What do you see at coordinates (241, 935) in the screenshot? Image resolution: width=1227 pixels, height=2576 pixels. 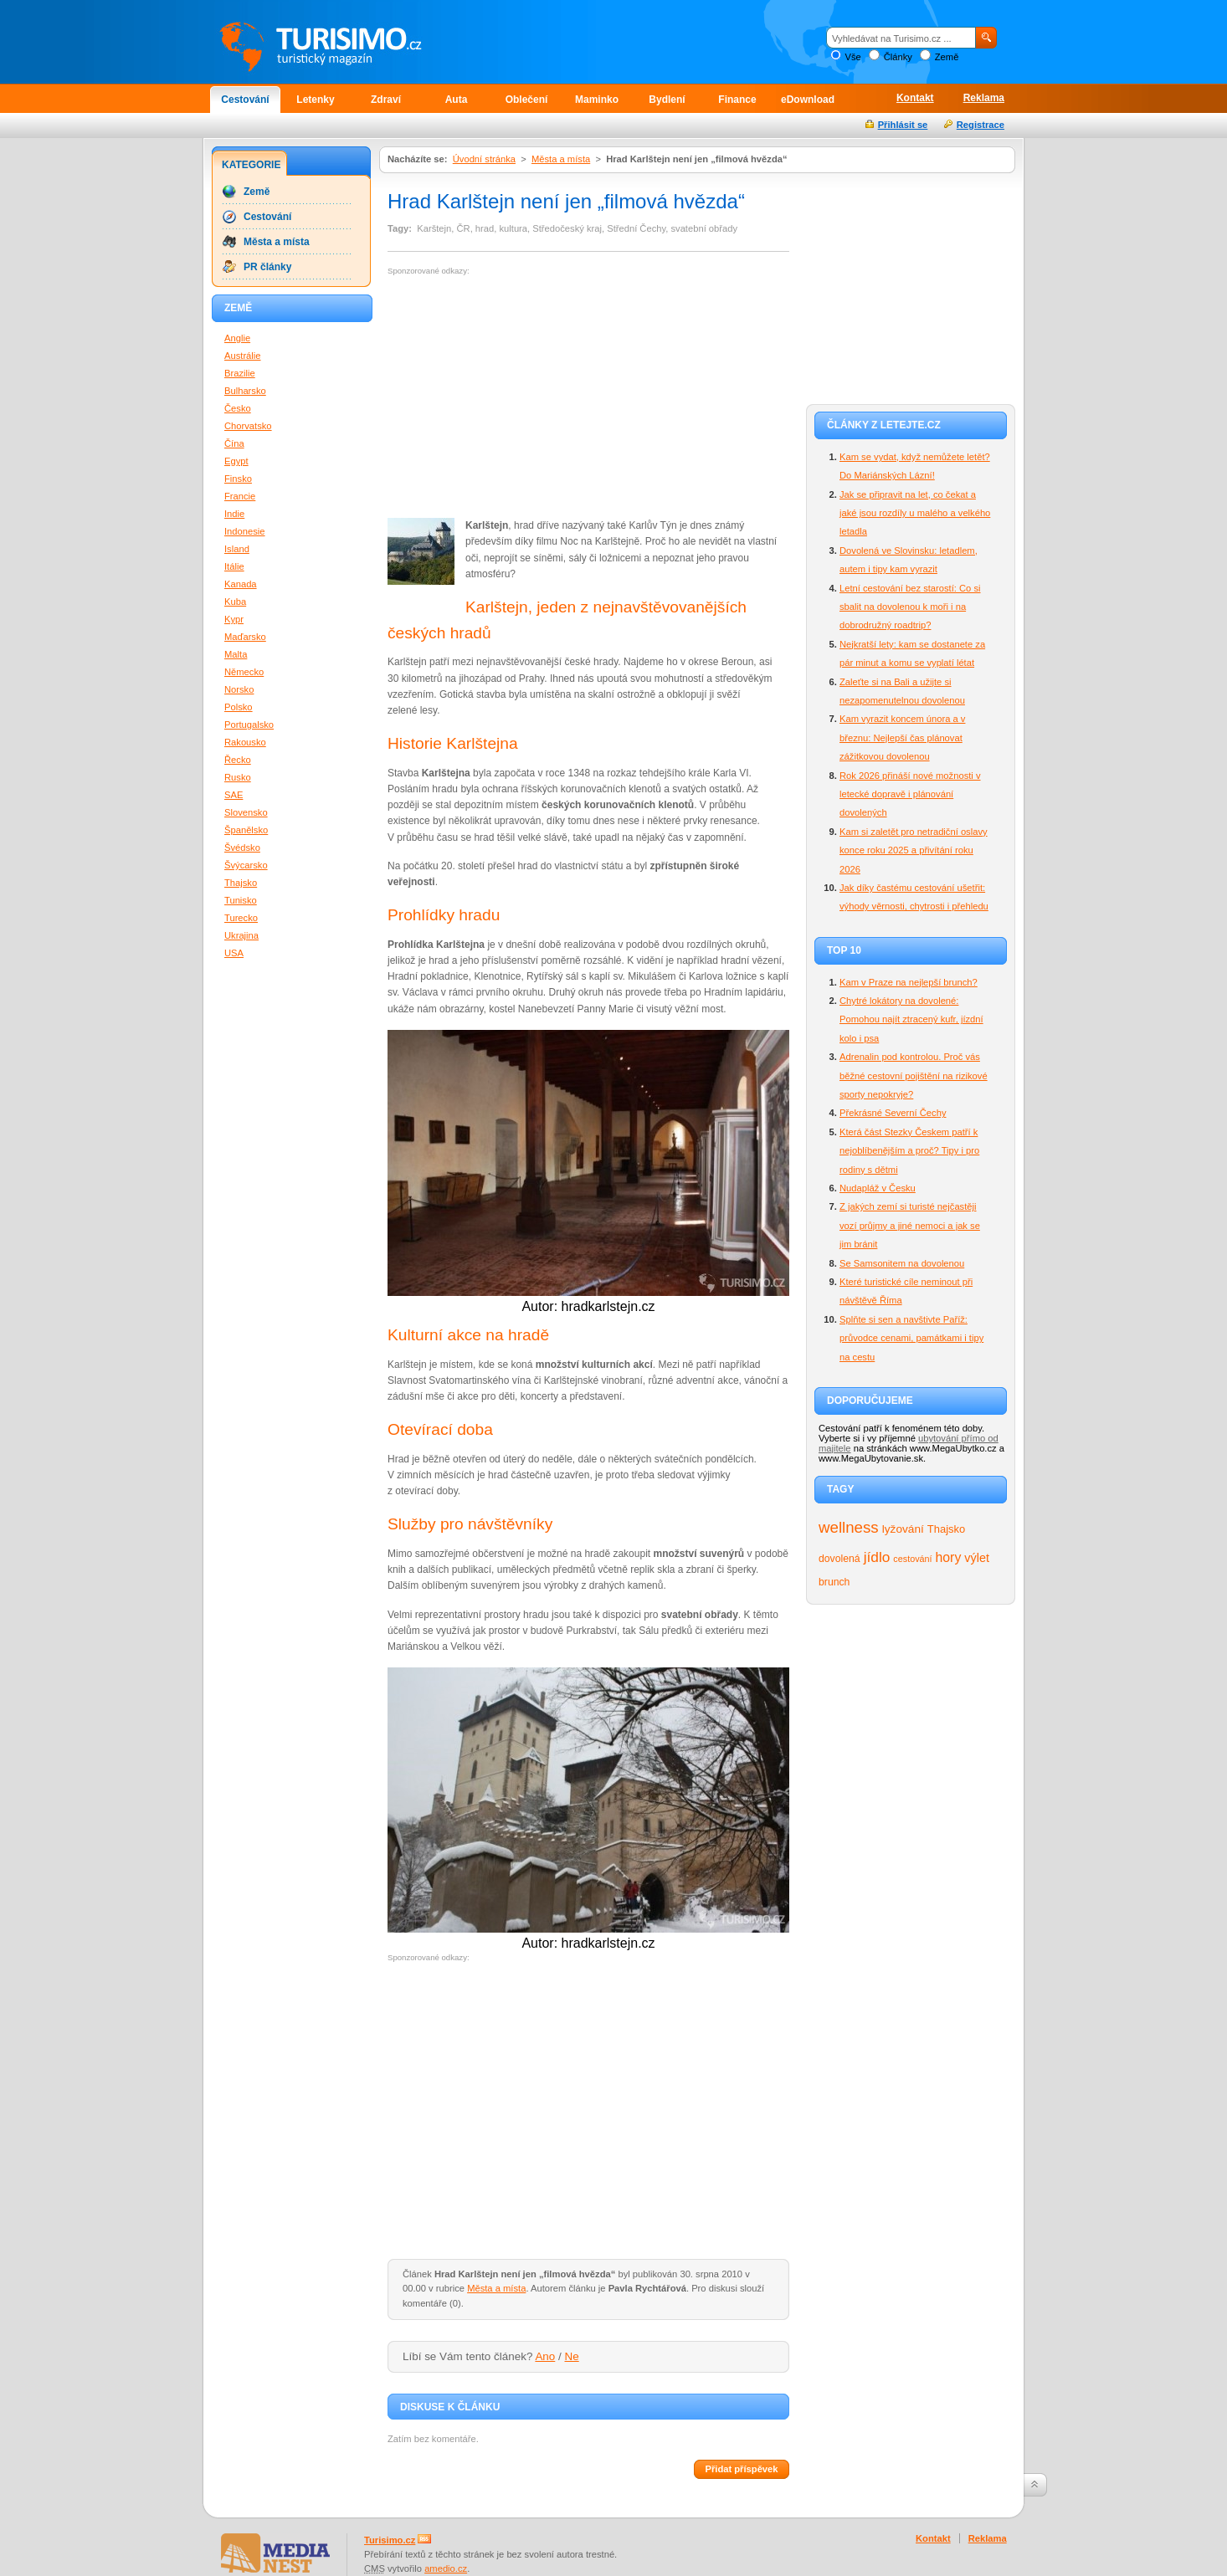 I see `Ukrajina` at bounding box center [241, 935].